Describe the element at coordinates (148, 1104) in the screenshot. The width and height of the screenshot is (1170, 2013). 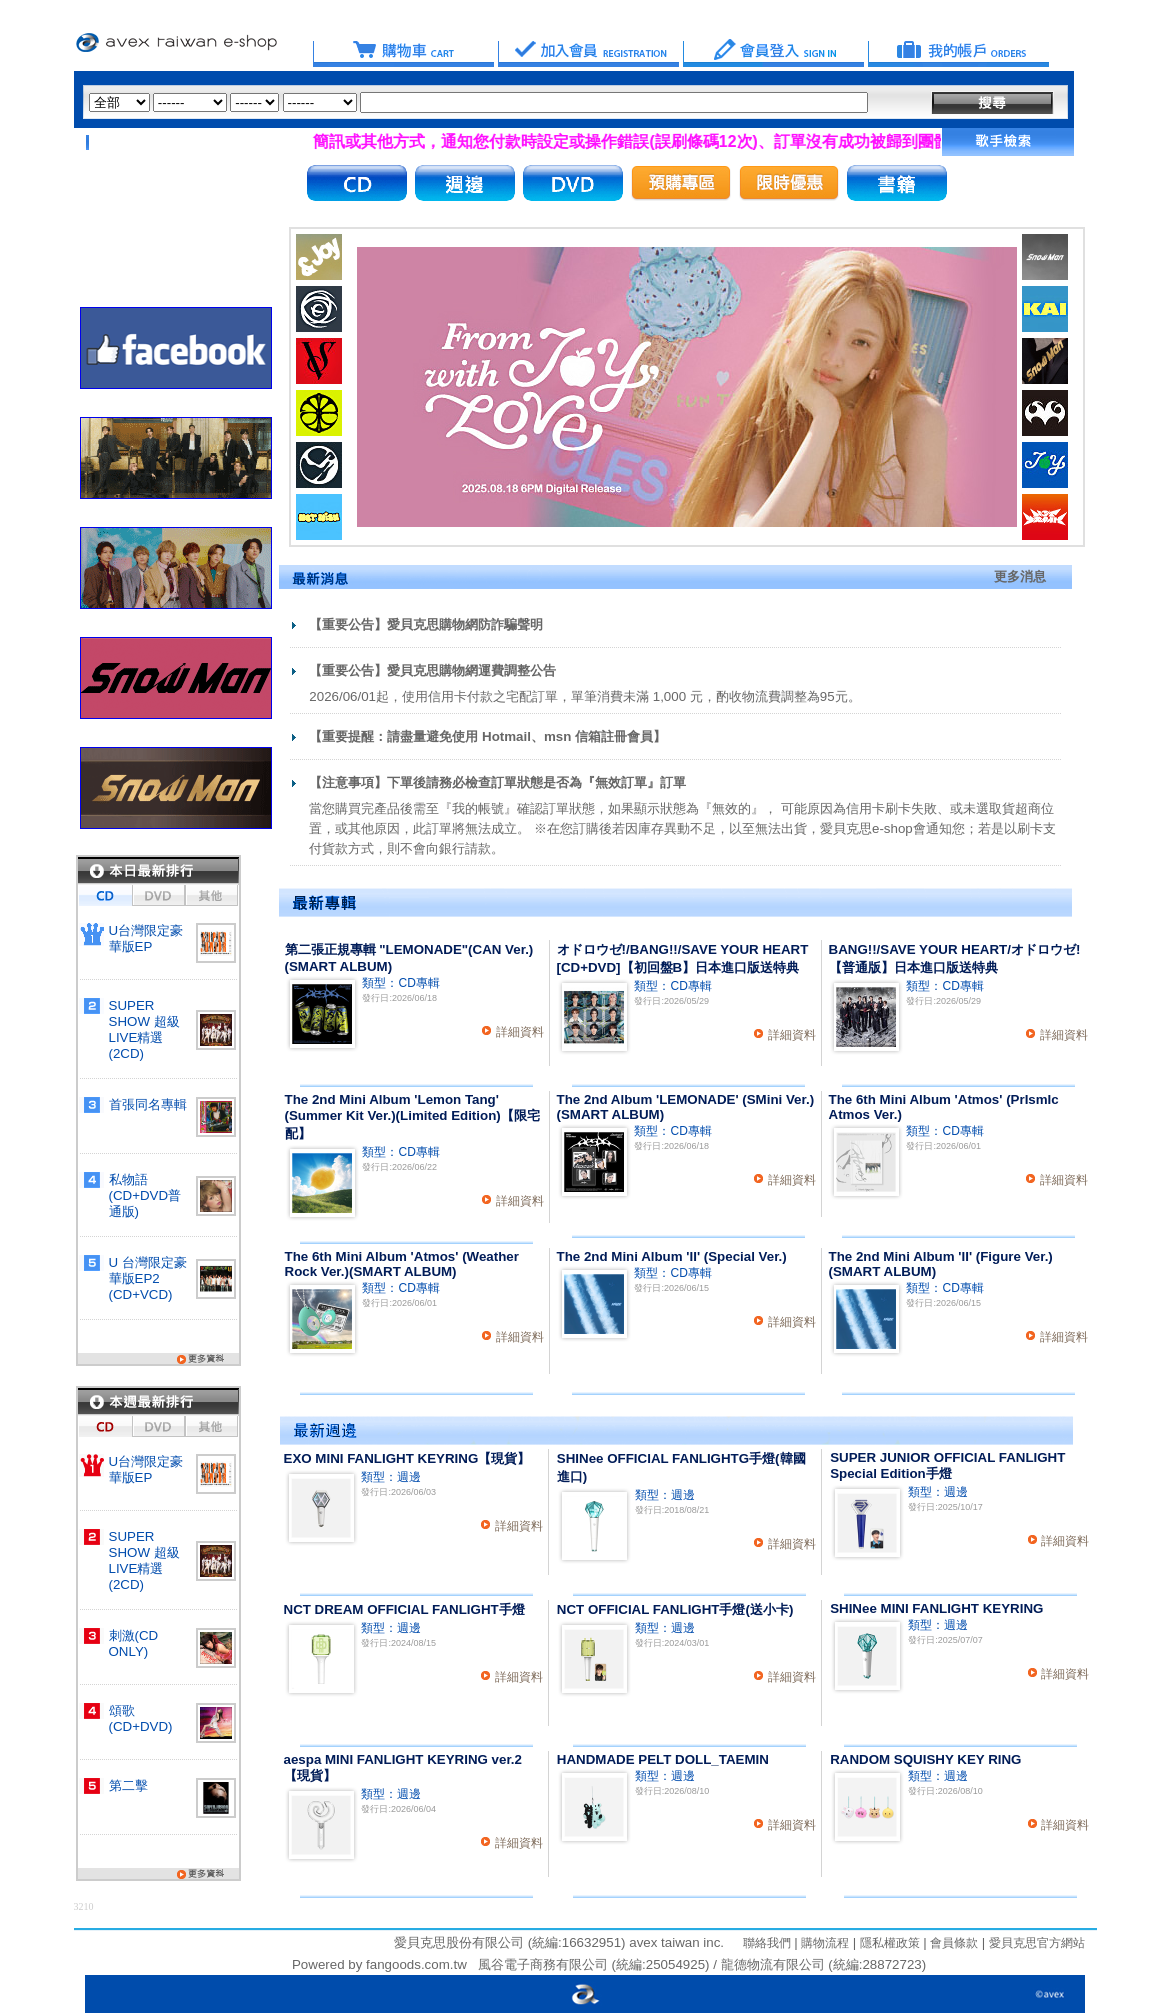
I see `首張同名專輯` at that location.